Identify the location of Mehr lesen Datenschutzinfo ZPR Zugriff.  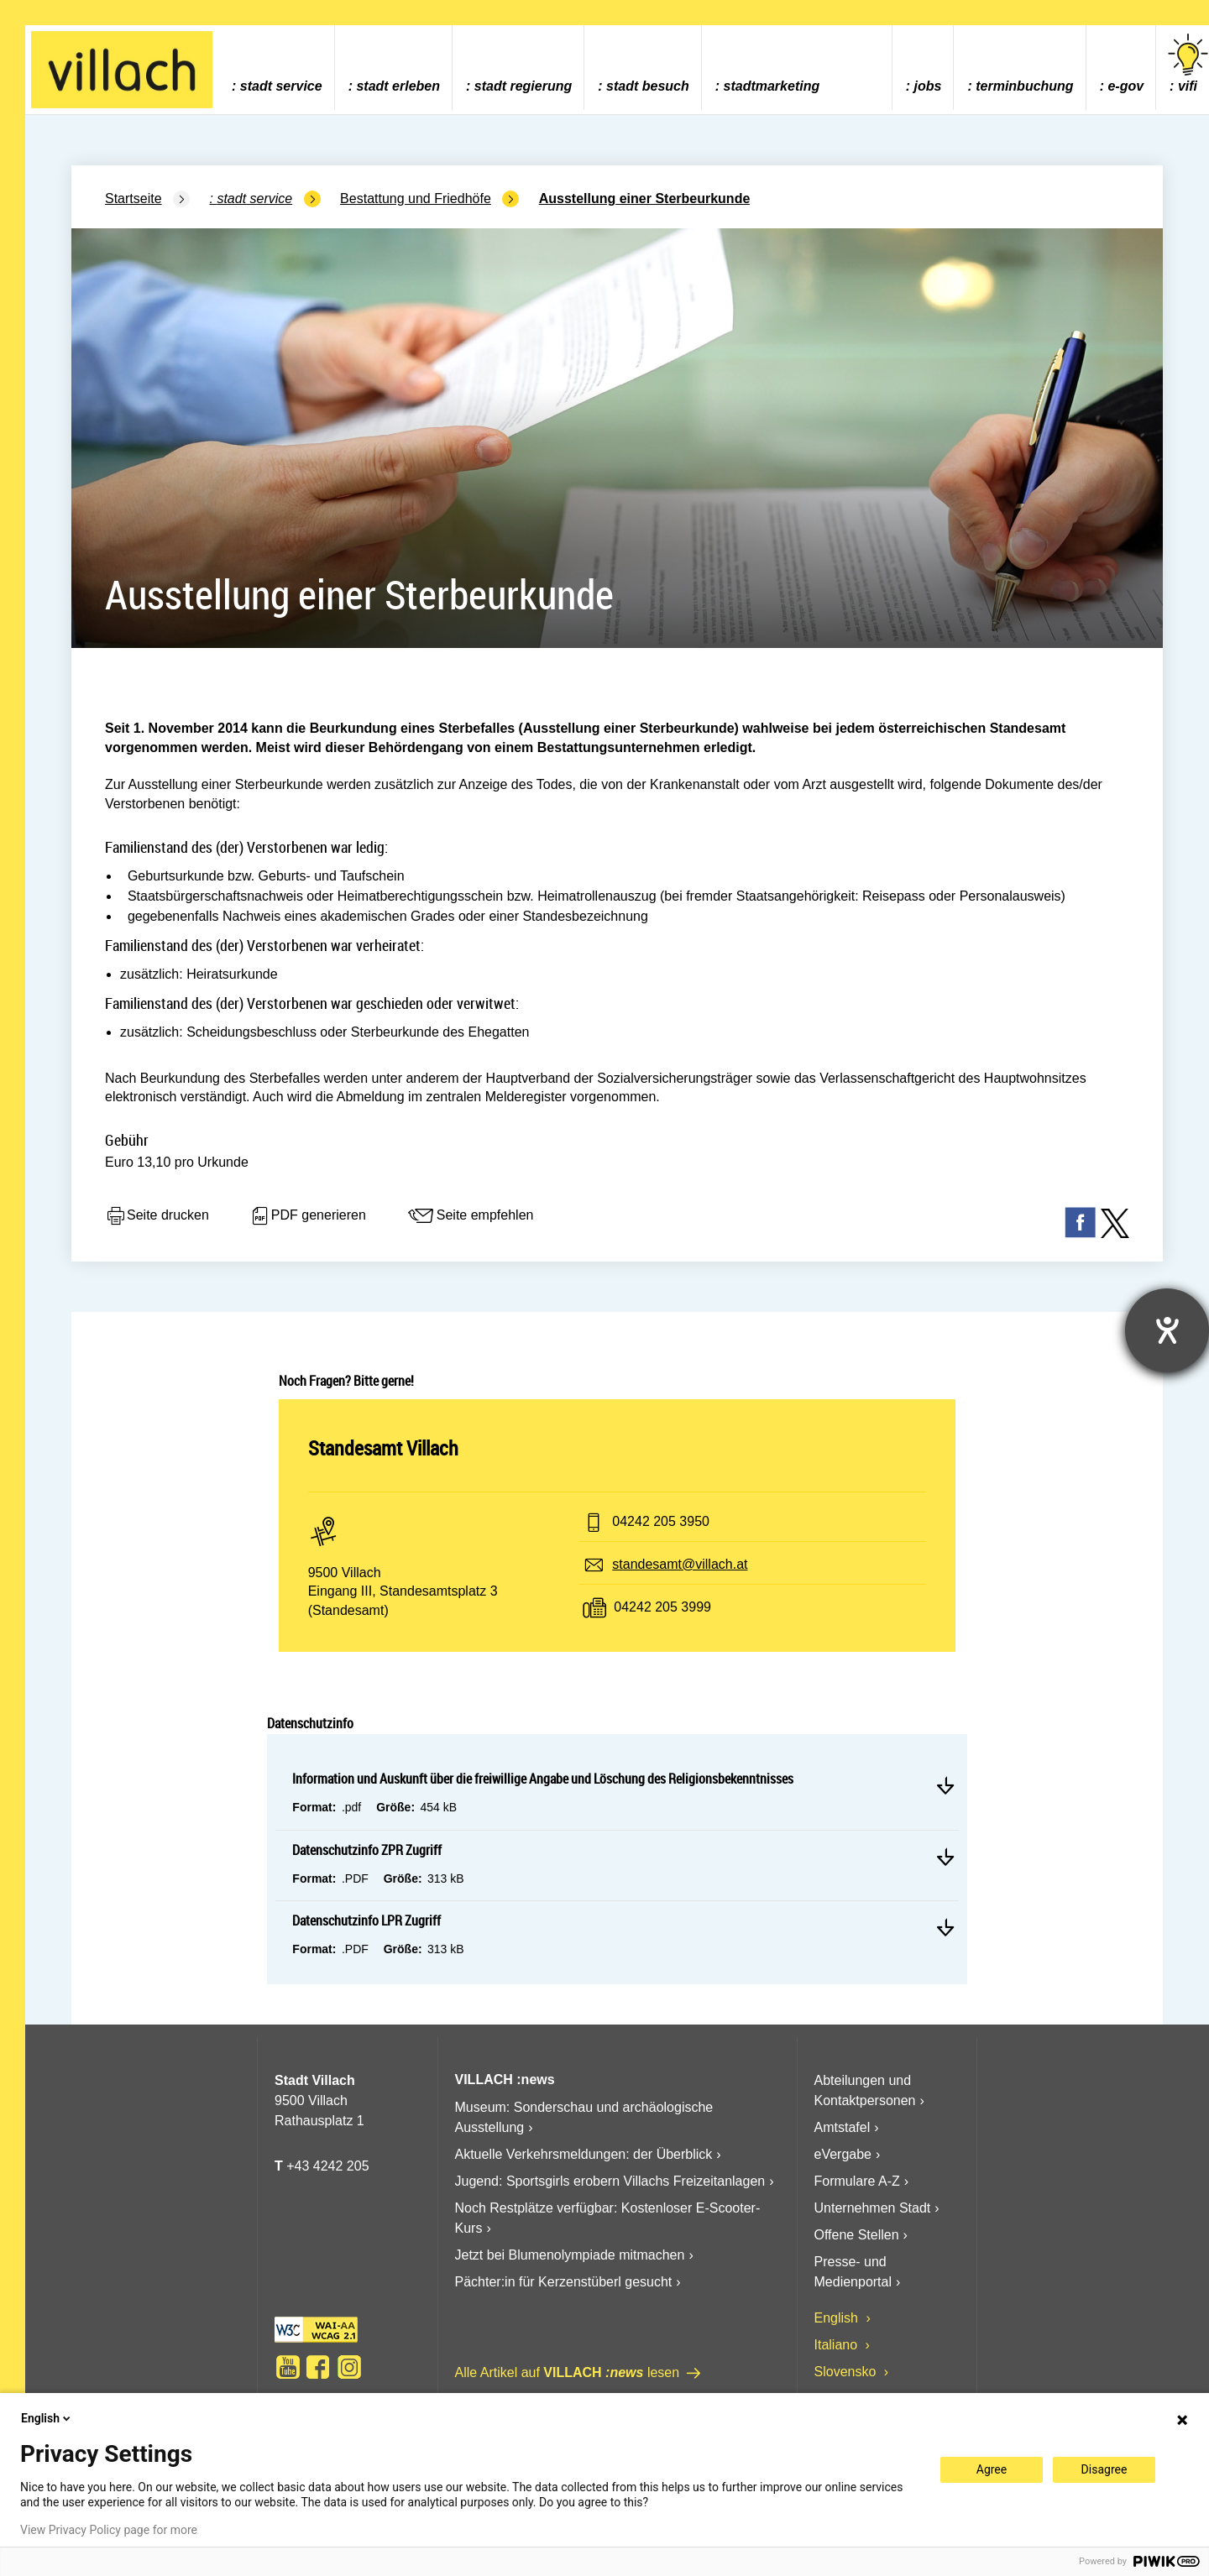
(945, 1856).